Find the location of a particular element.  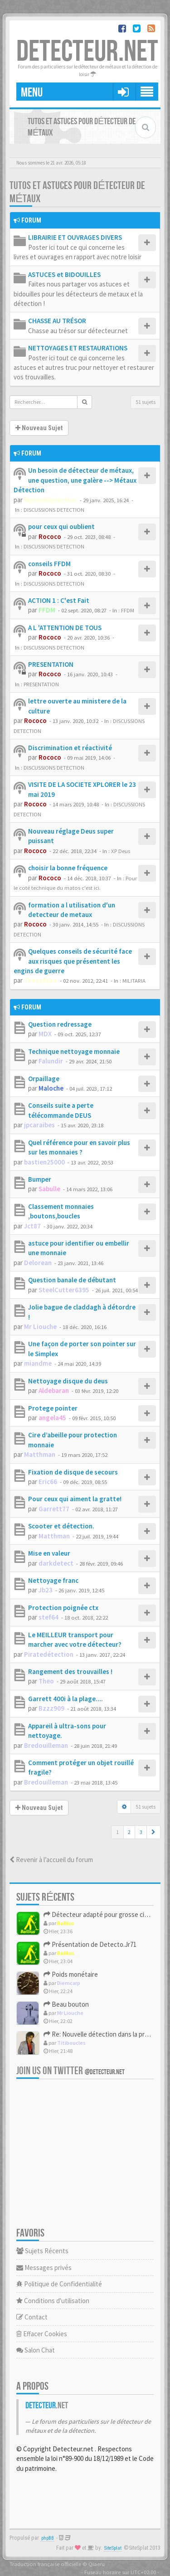

Technique nettoyage monnaie is located at coordinates (74, 1051).